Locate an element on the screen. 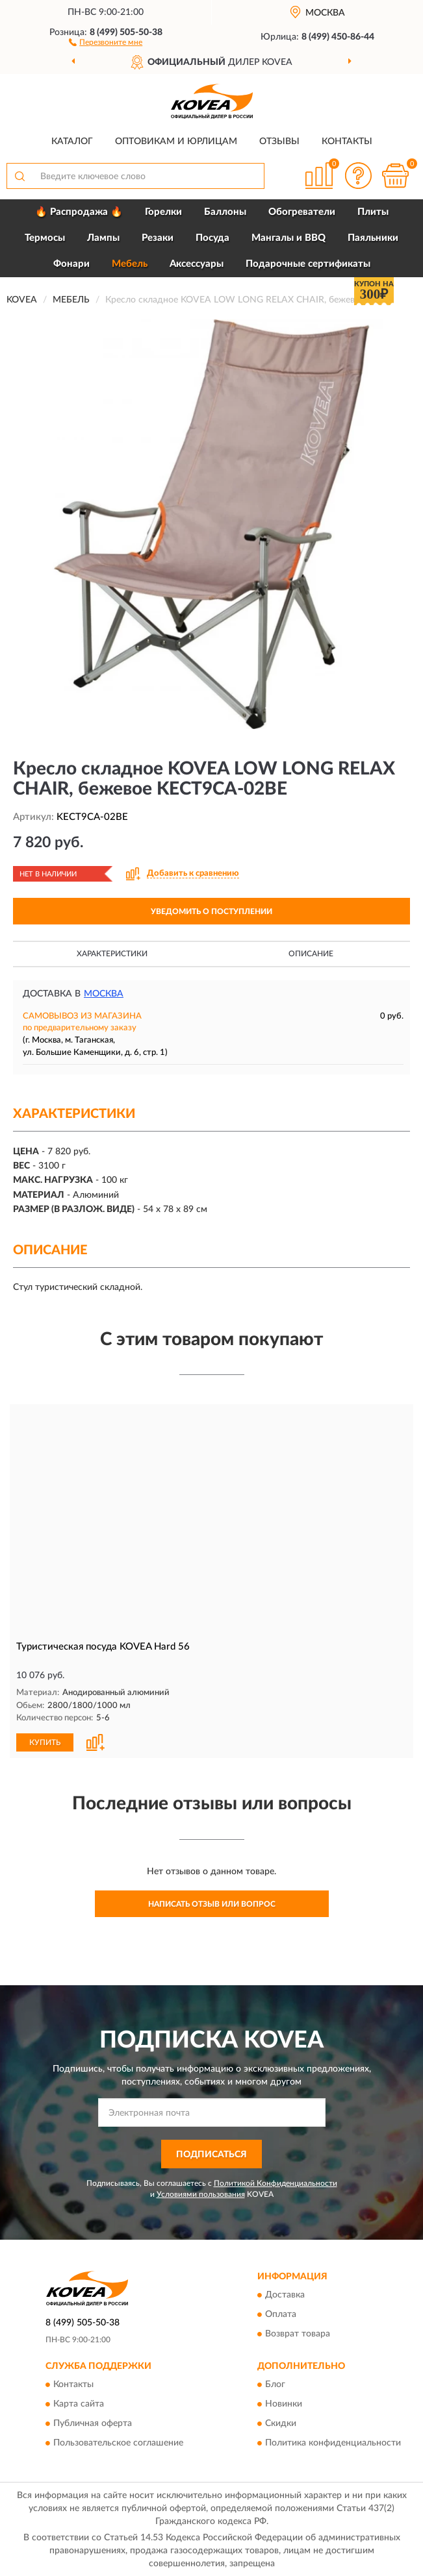 The width and height of the screenshot is (423, 2576). УВЕДОМИТЬ О ПОСТУПЛЕНИИ is located at coordinates (211, 911).